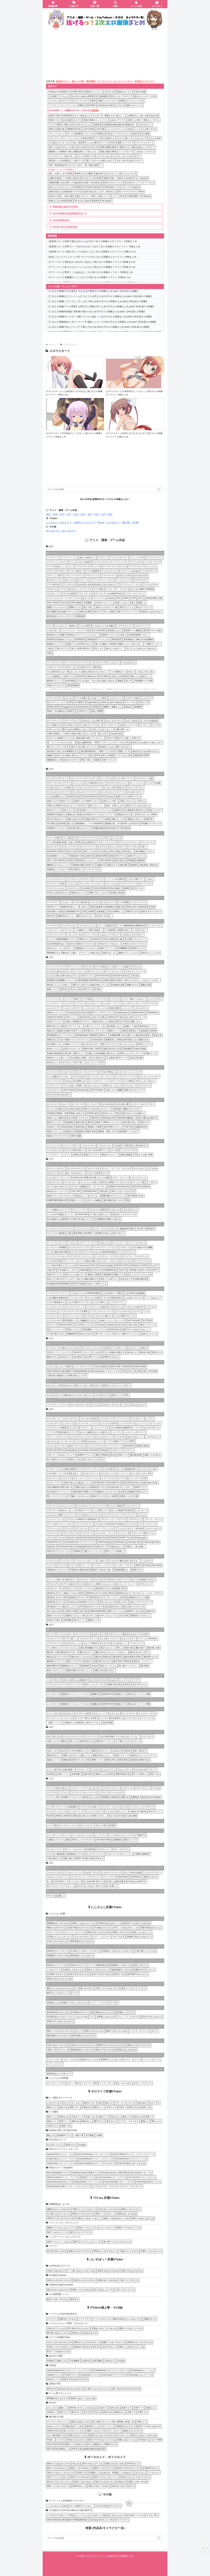 Image resolution: width=210 pixels, height=2576 pixels. What do you see at coordinates (91, 884) in the screenshot?
I see `グランブルーファンタジー` at bounding box center [91, 884].